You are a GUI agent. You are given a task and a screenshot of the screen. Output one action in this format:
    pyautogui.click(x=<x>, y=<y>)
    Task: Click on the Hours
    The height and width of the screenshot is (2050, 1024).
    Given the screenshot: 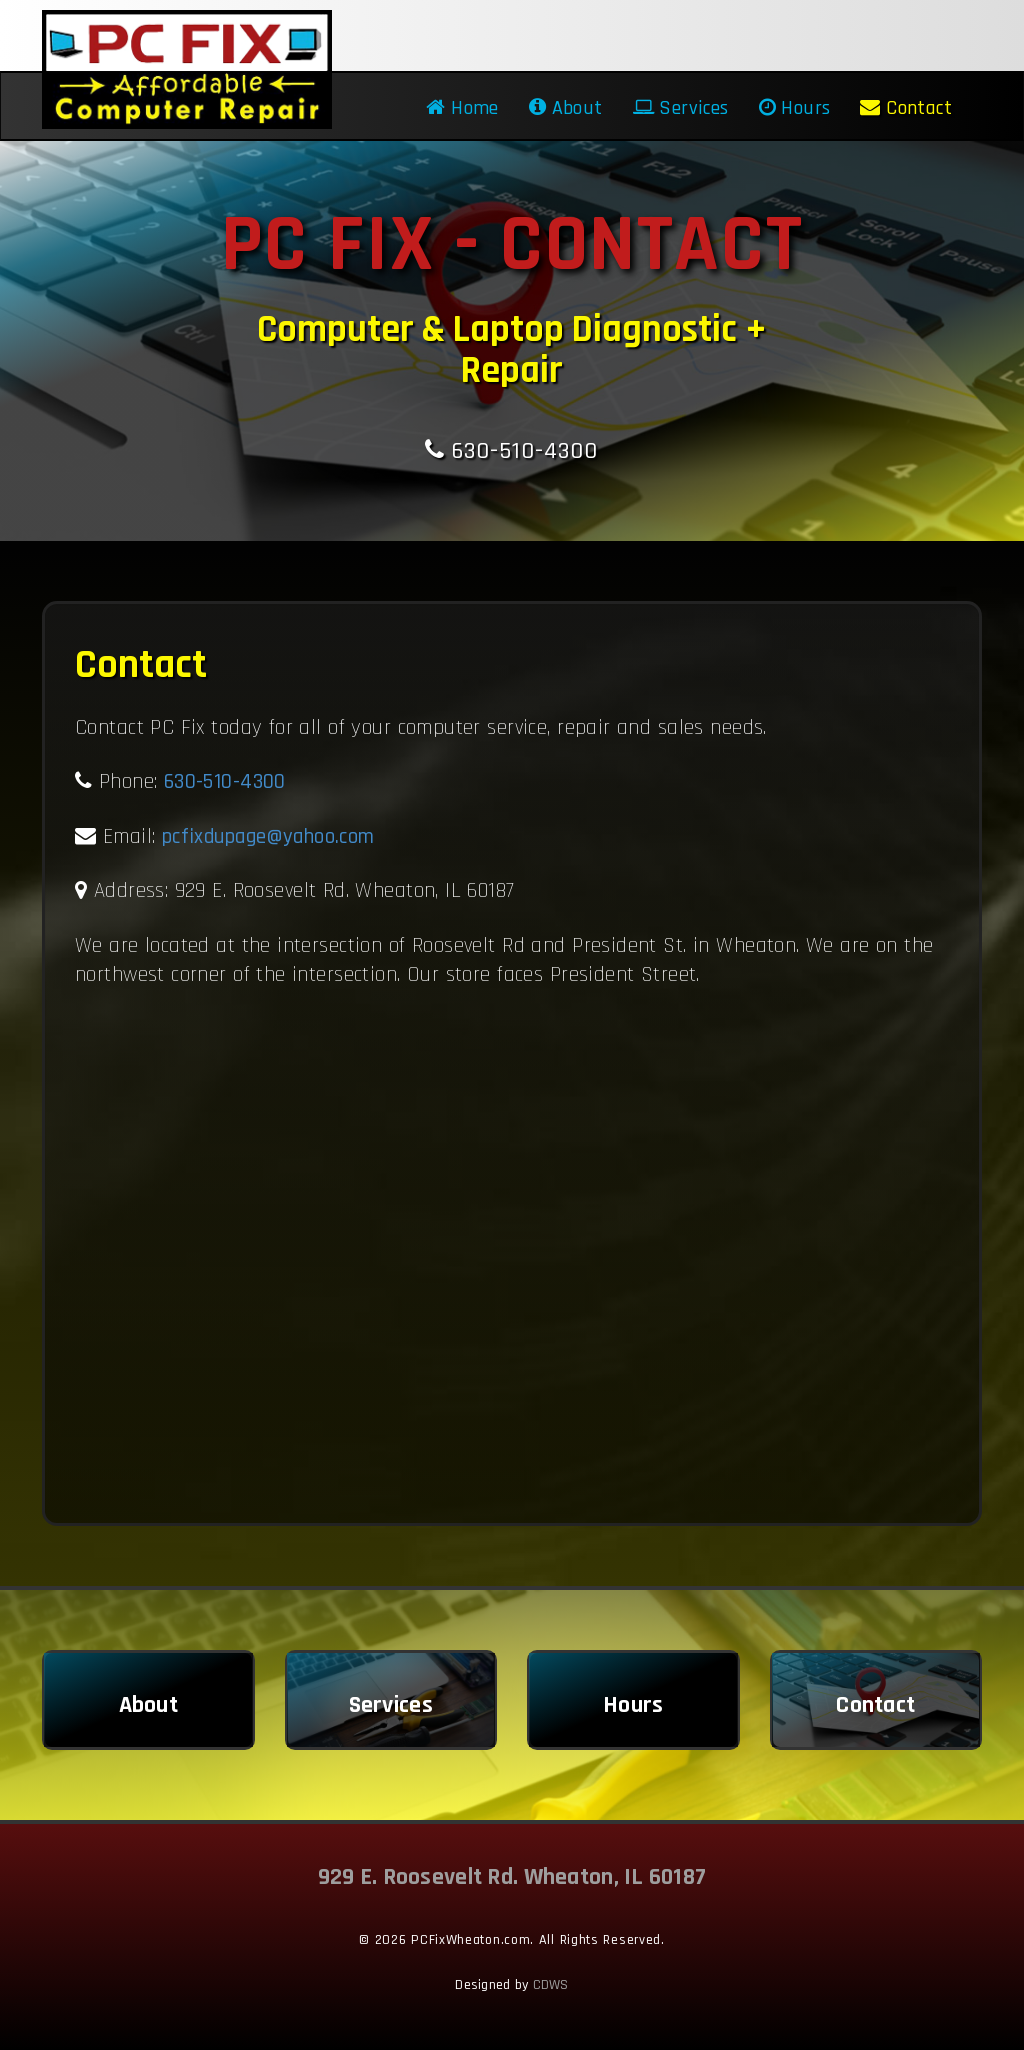 What is the action you would take?
    pyautogui.click(x=795, y=108)
    